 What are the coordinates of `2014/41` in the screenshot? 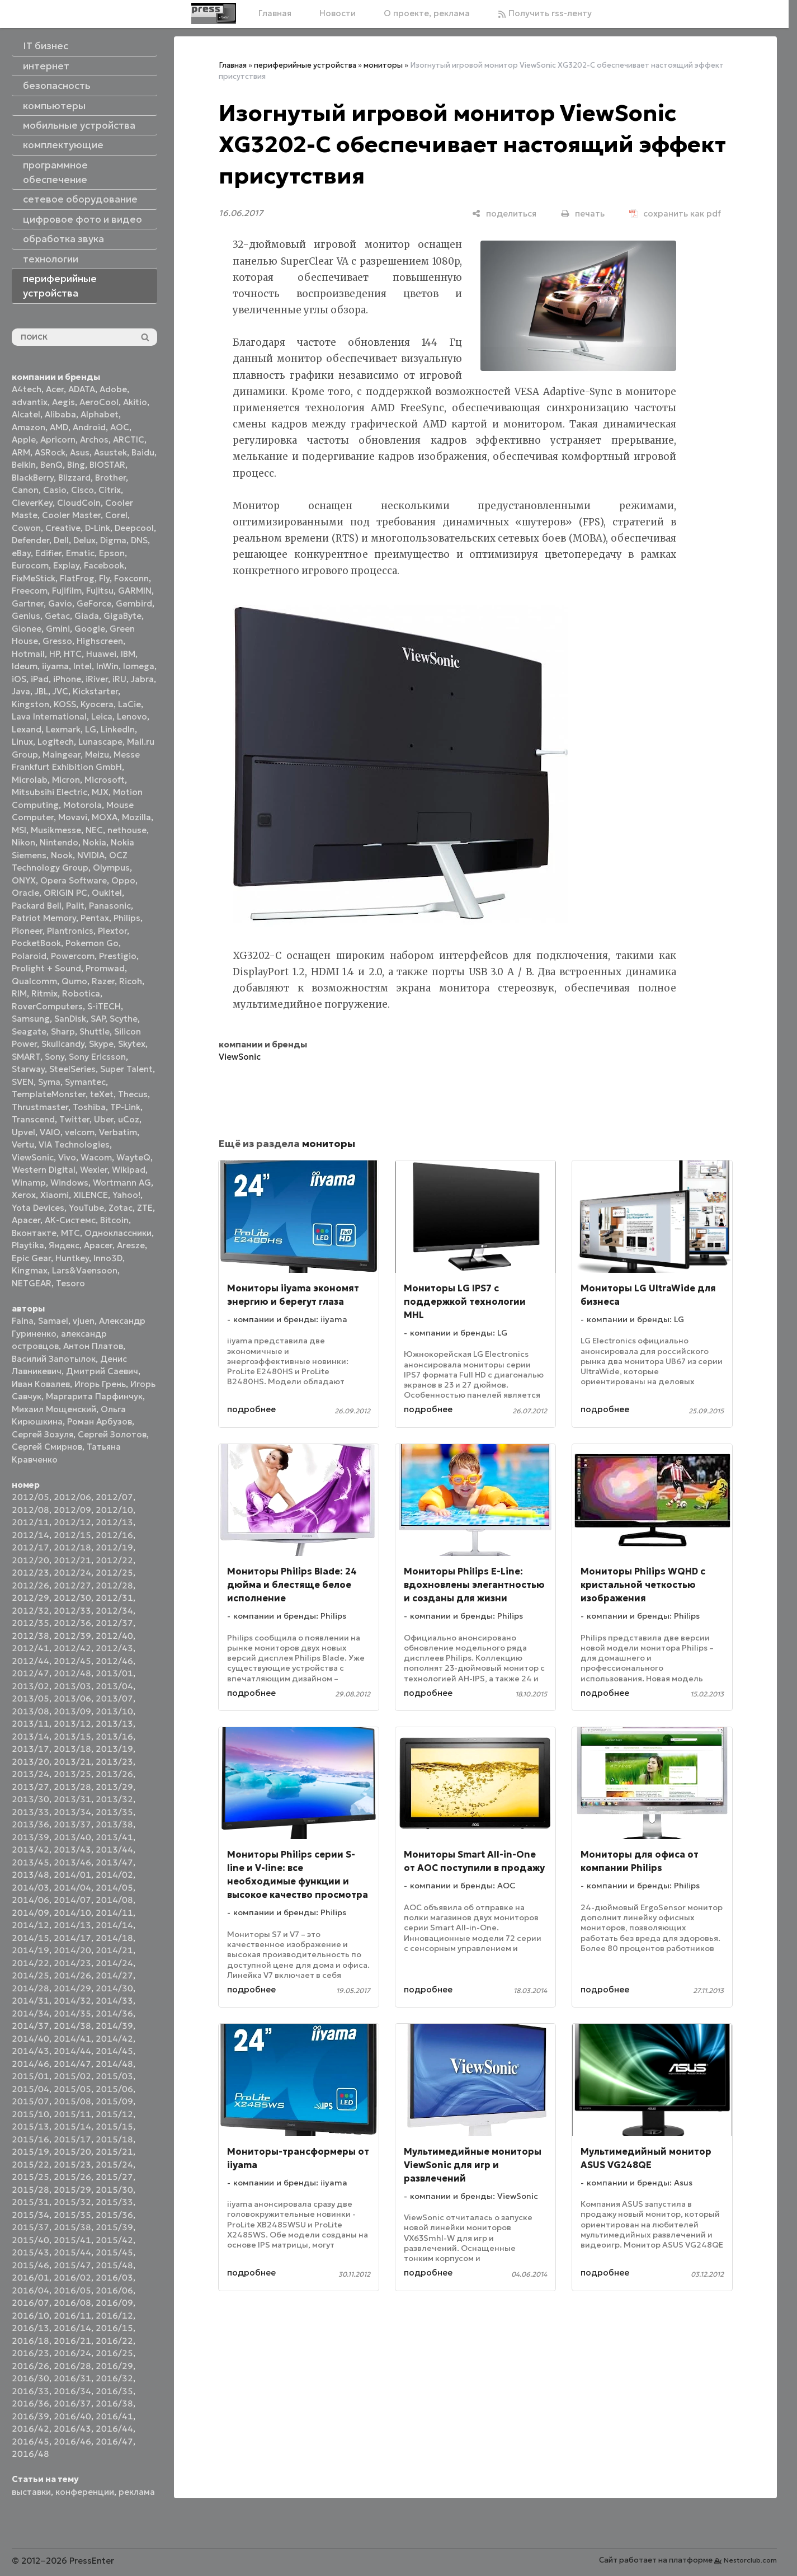 It's located at (72, 2038).